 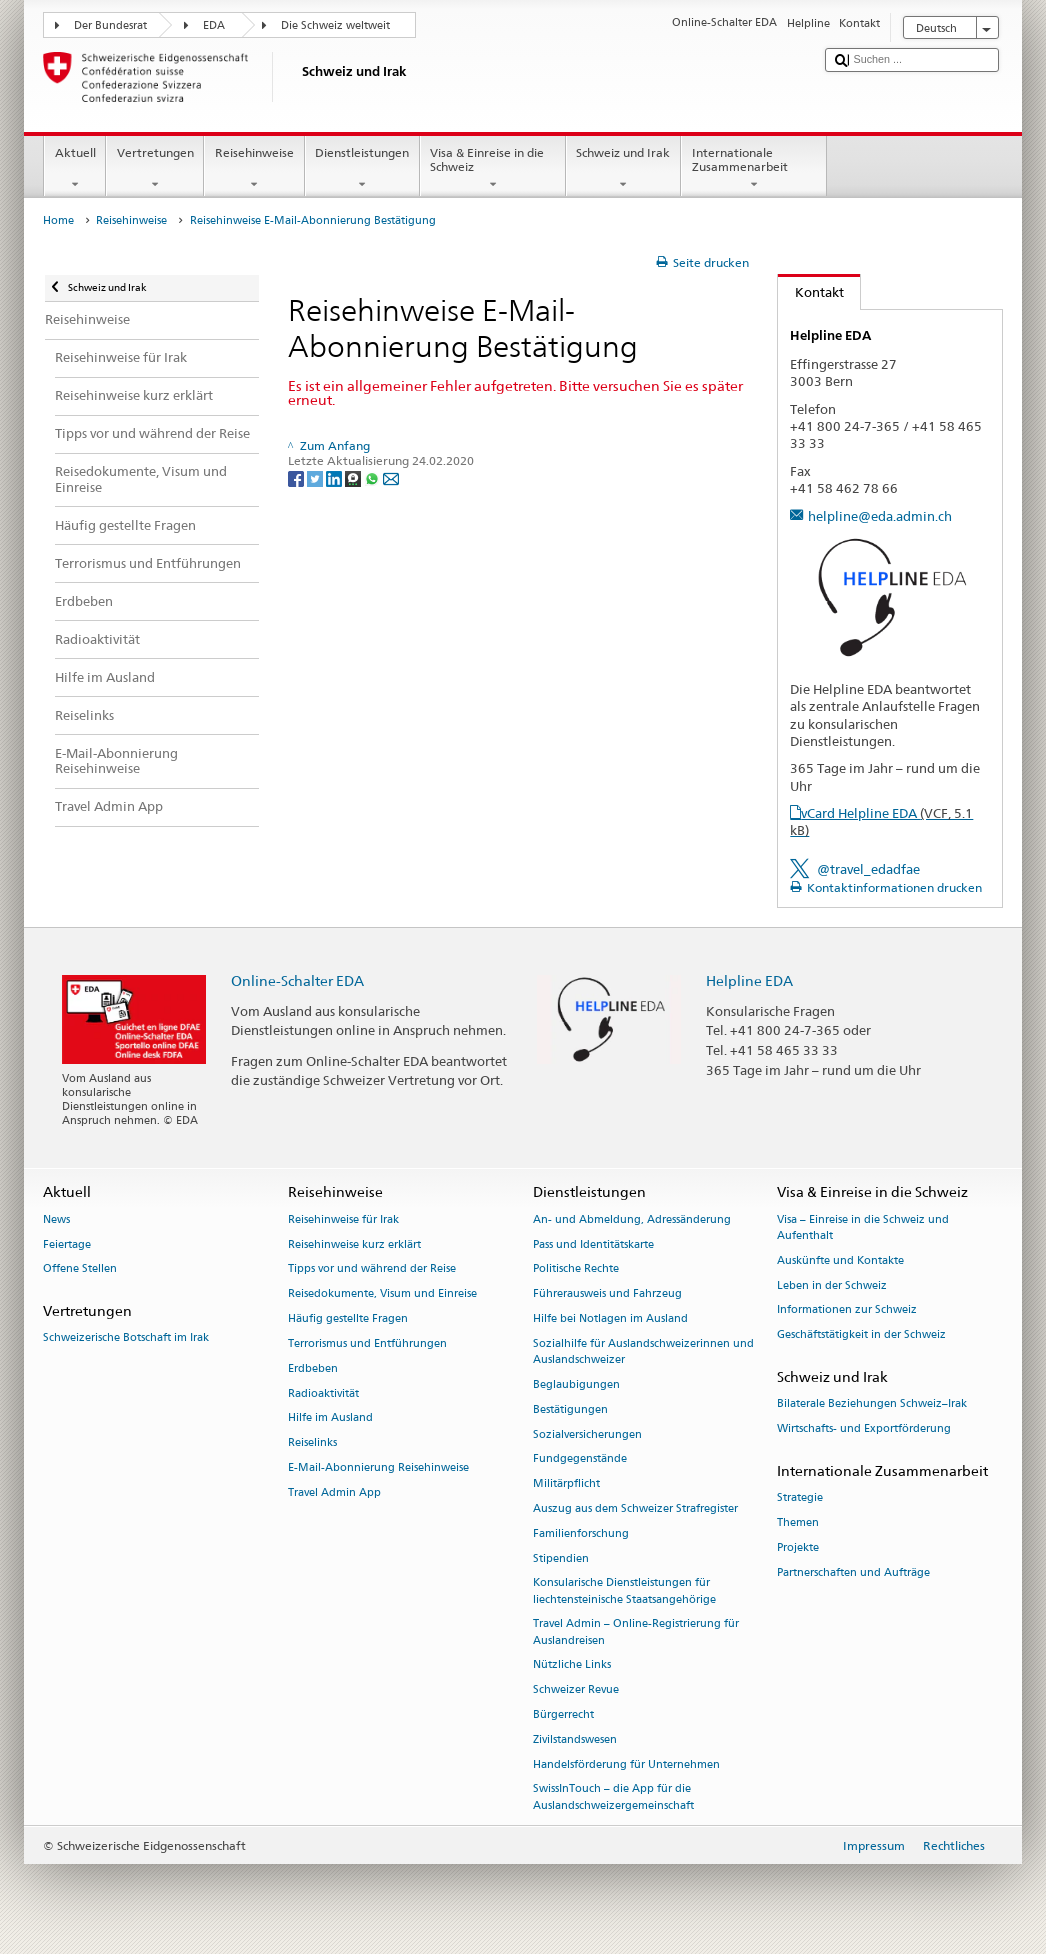 What do you see at coordinates (570, 1409) in the screenshot?
I see `Bestätigungen` at bounding box center [570, 1409].